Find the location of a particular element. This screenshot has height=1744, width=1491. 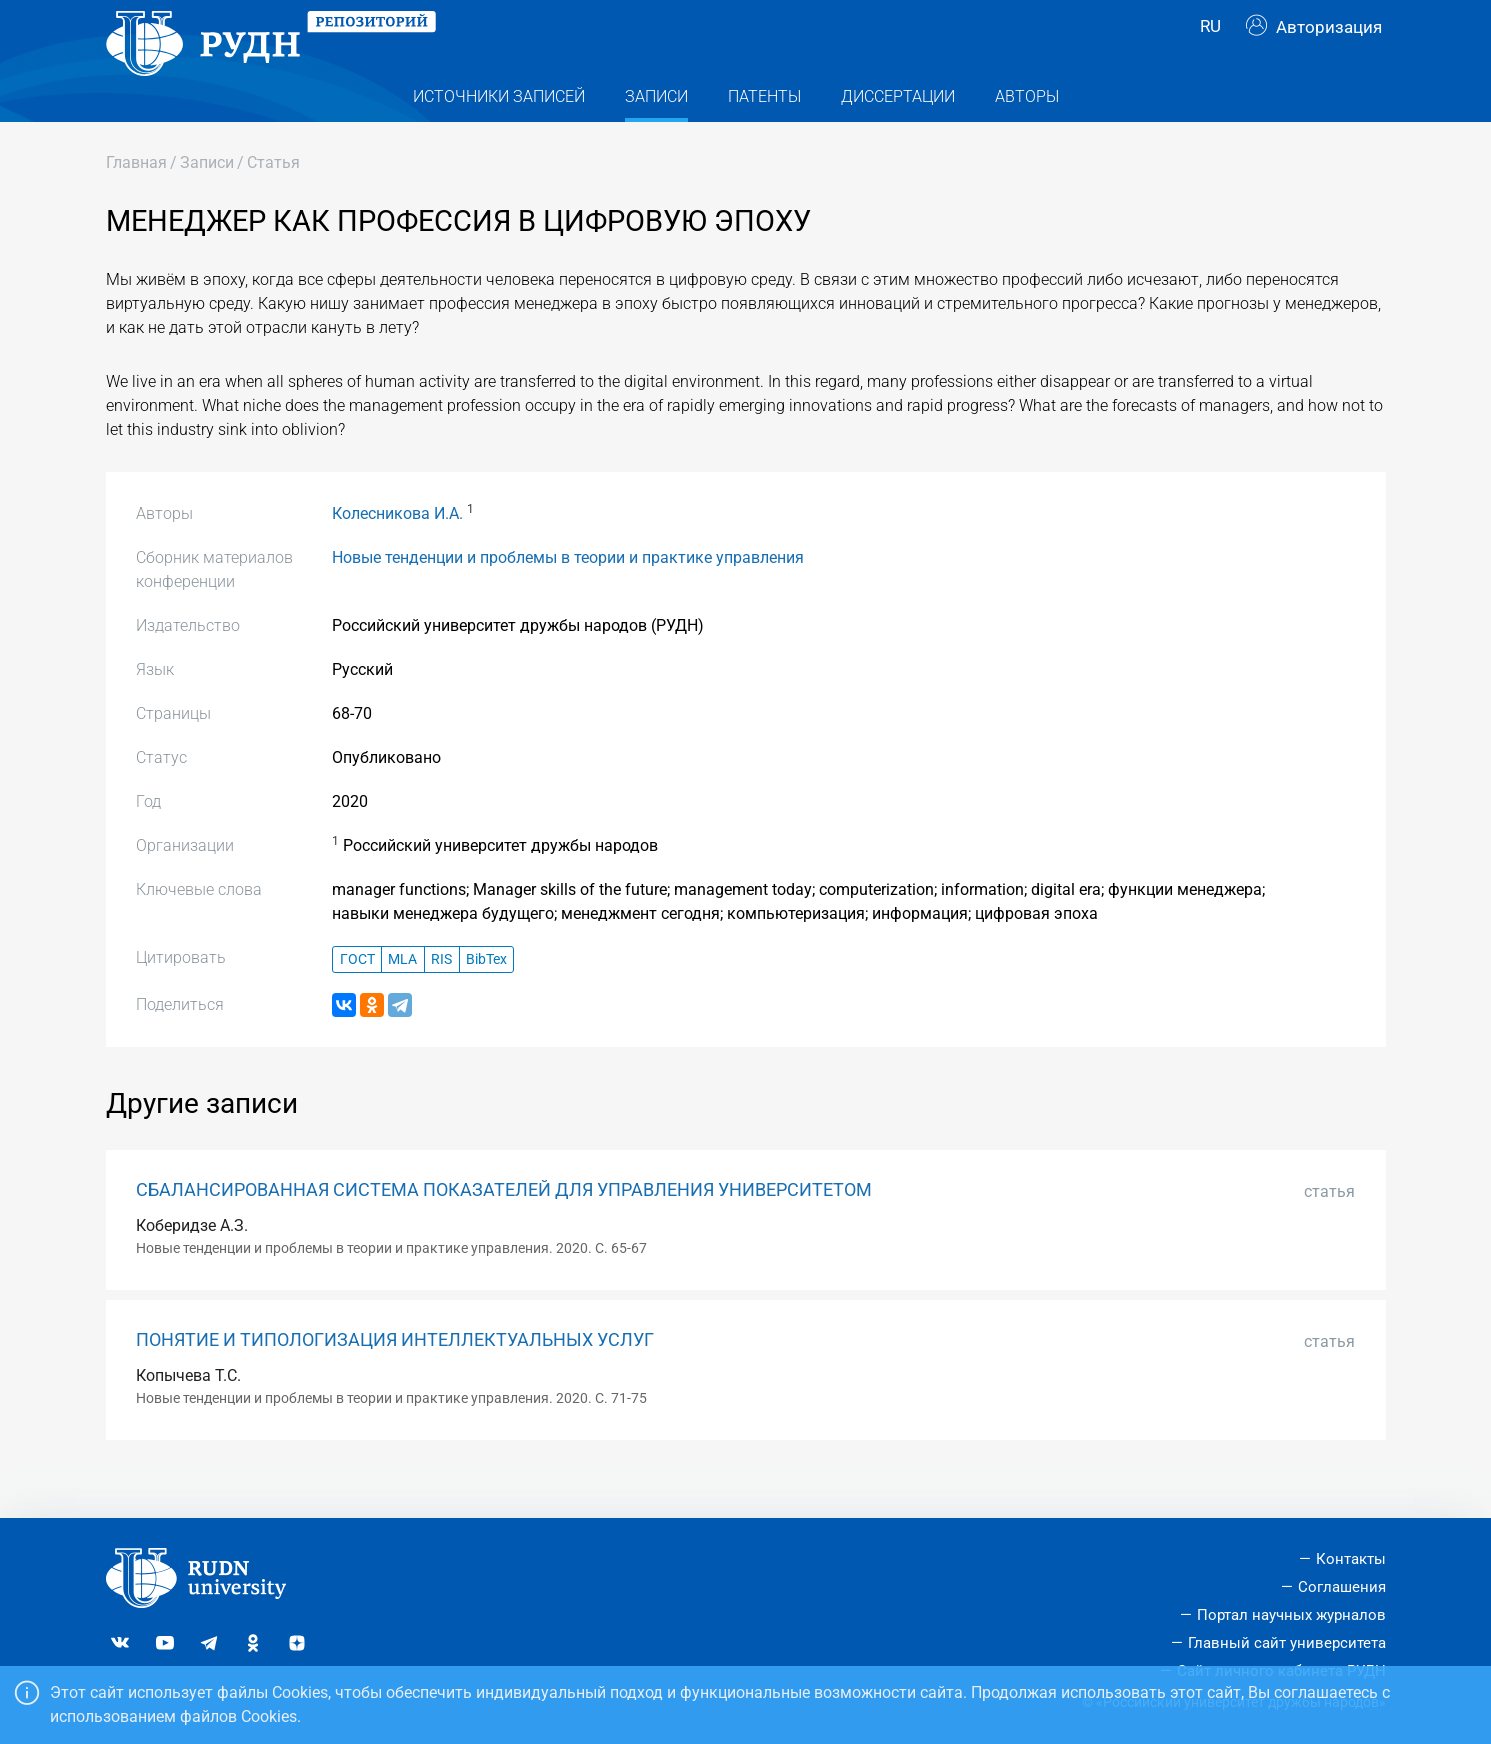

Контакты is located at coordinates (1351, 1559).